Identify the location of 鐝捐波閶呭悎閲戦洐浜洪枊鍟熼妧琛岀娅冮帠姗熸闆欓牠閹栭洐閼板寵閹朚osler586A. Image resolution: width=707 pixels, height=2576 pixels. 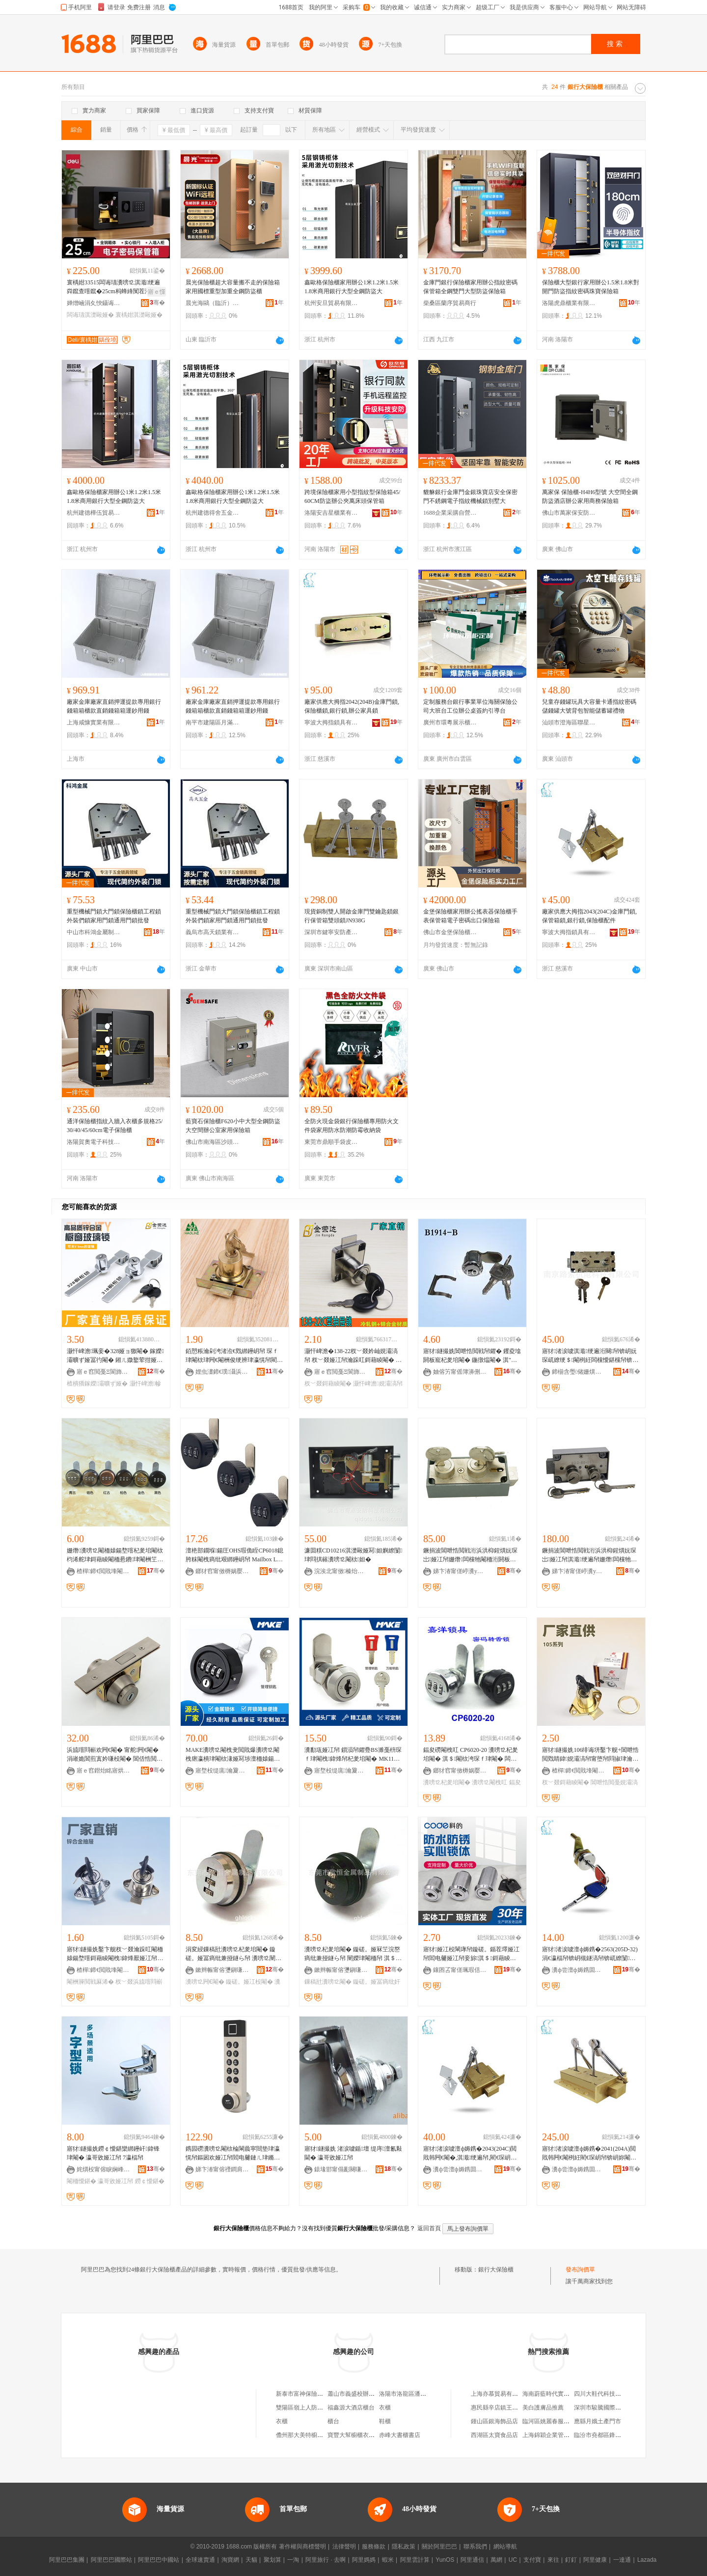
(470, 1555).